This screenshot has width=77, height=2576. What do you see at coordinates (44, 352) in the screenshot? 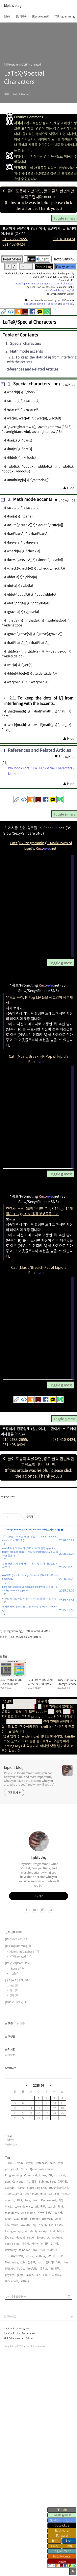
I see `Bright` at bounding box center [44, 352].